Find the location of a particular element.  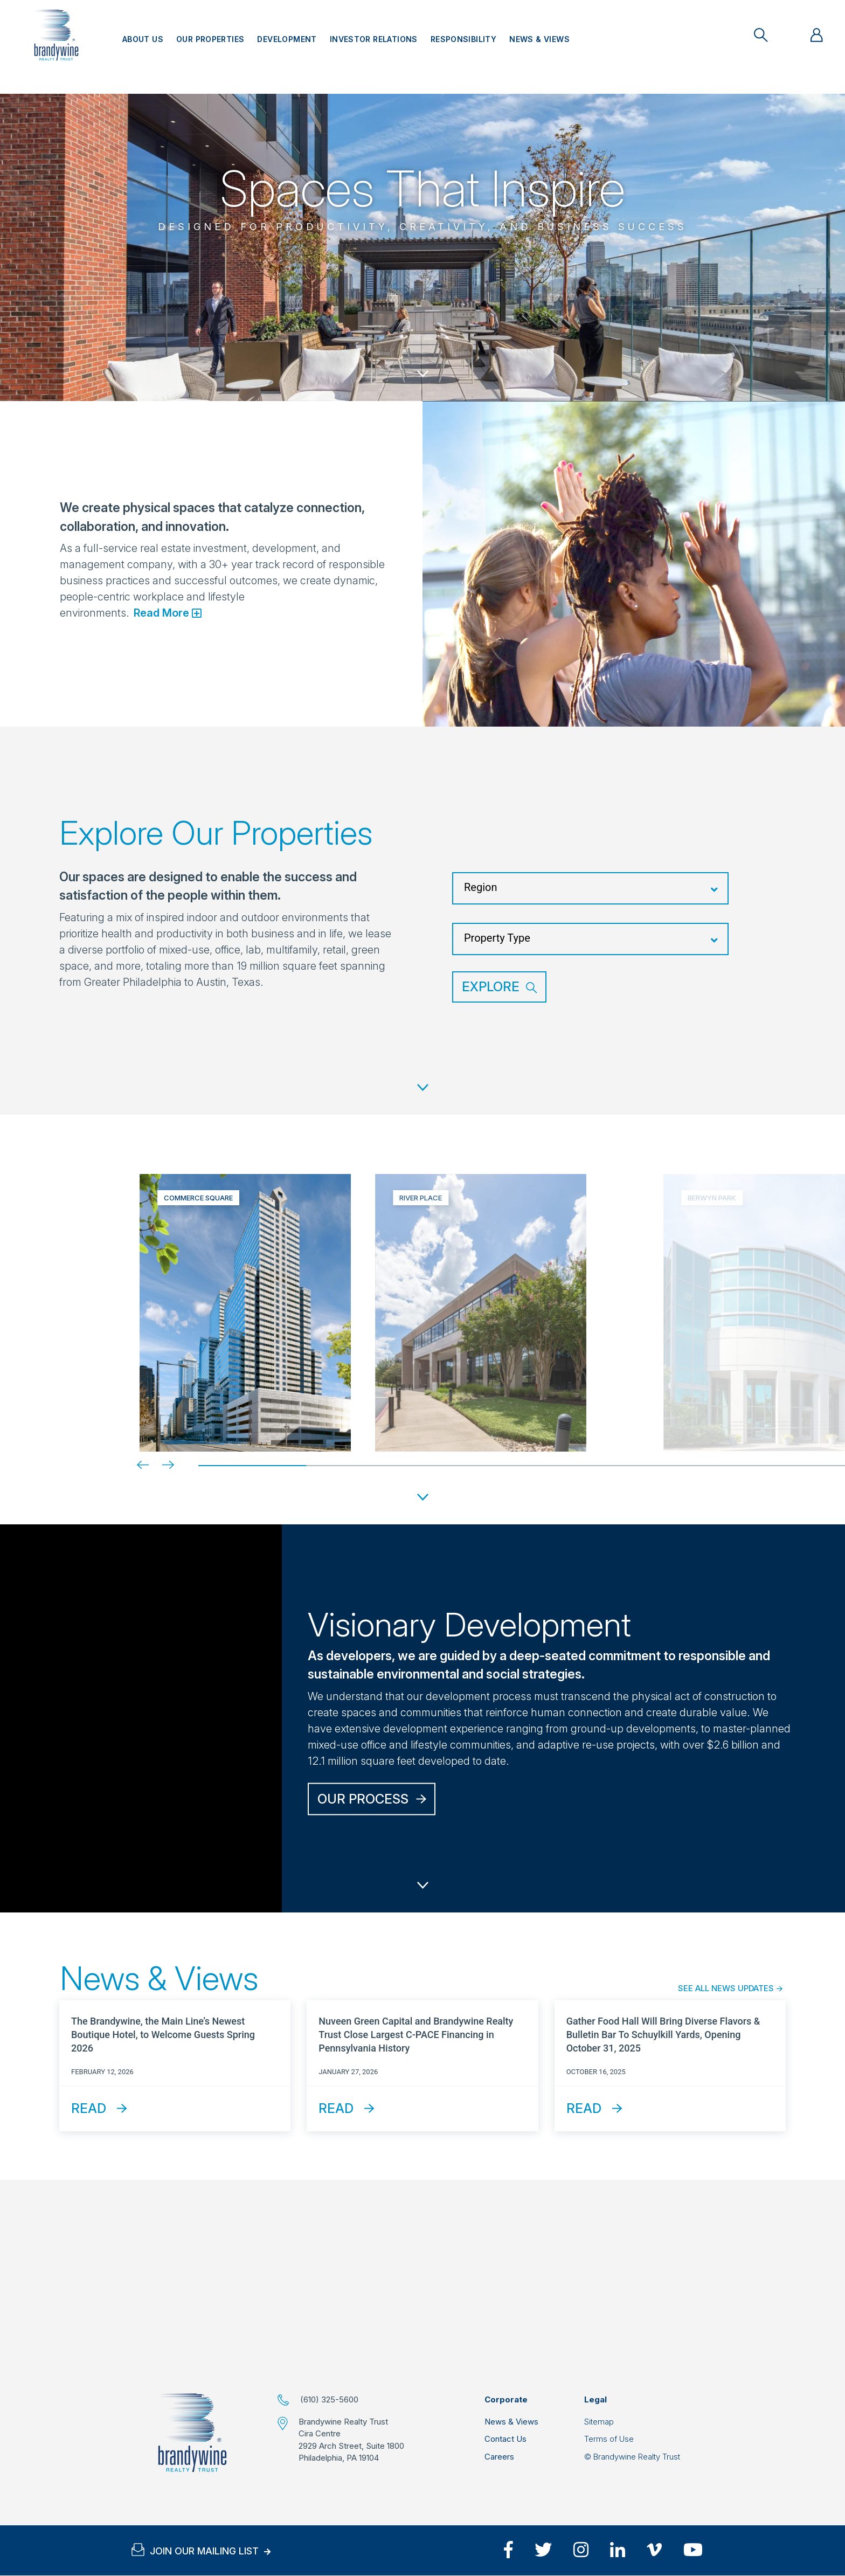

[Next] is located at coordinates (159, 1464).